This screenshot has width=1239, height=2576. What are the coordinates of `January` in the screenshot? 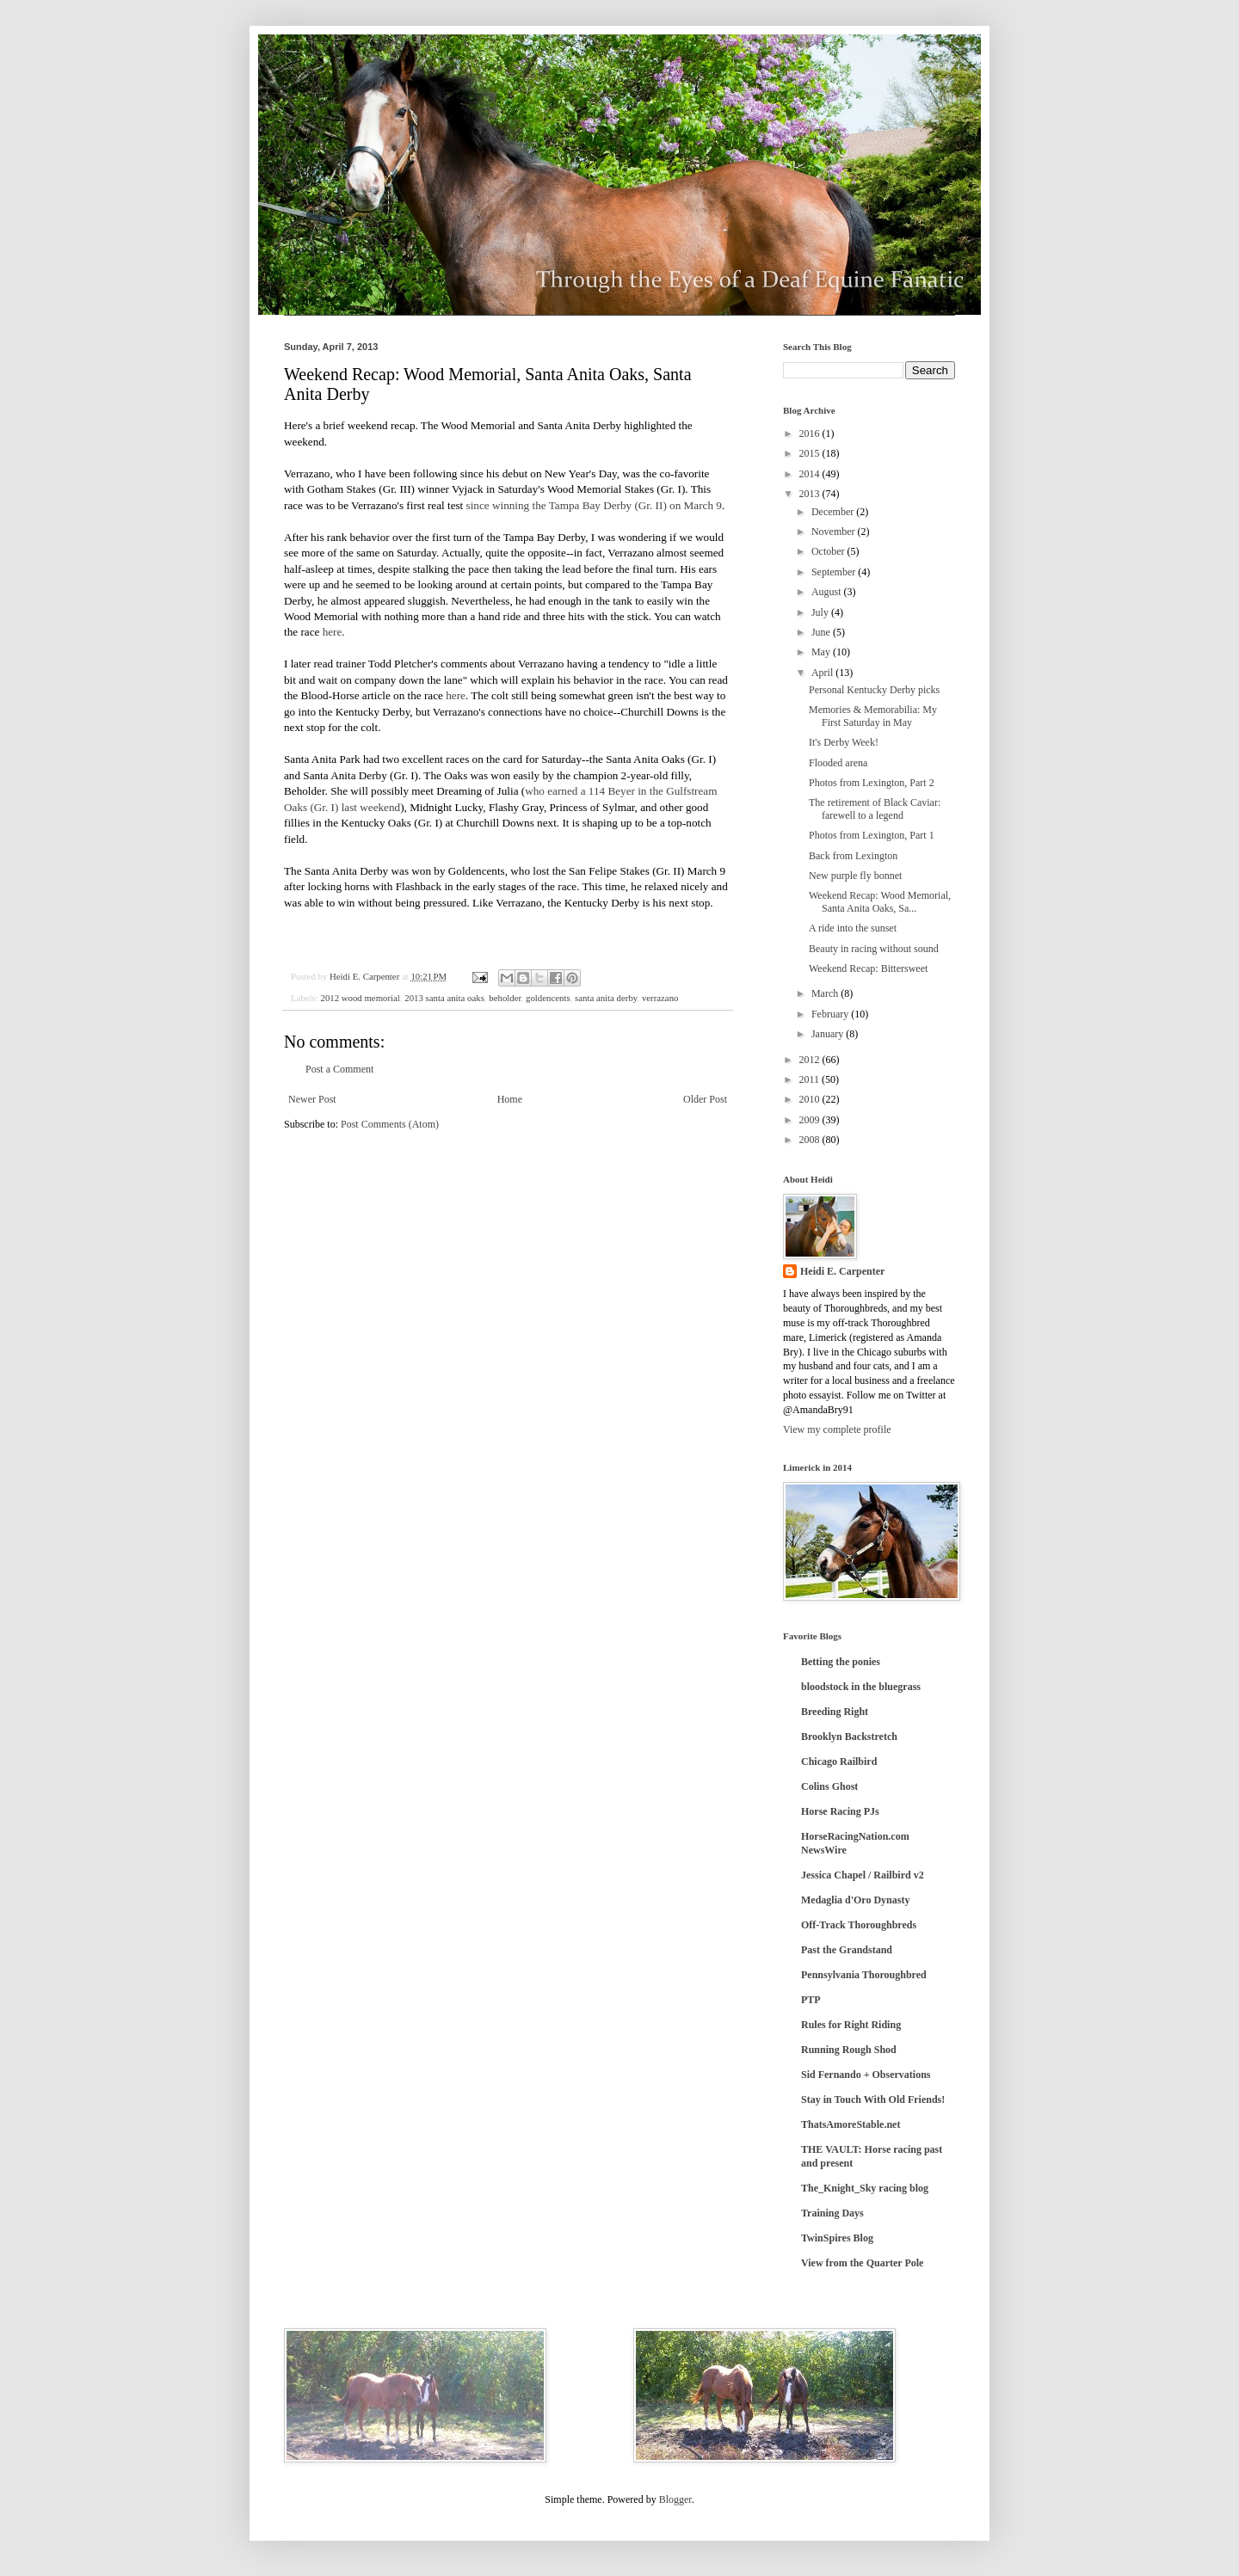 It's located at (828, 1034).